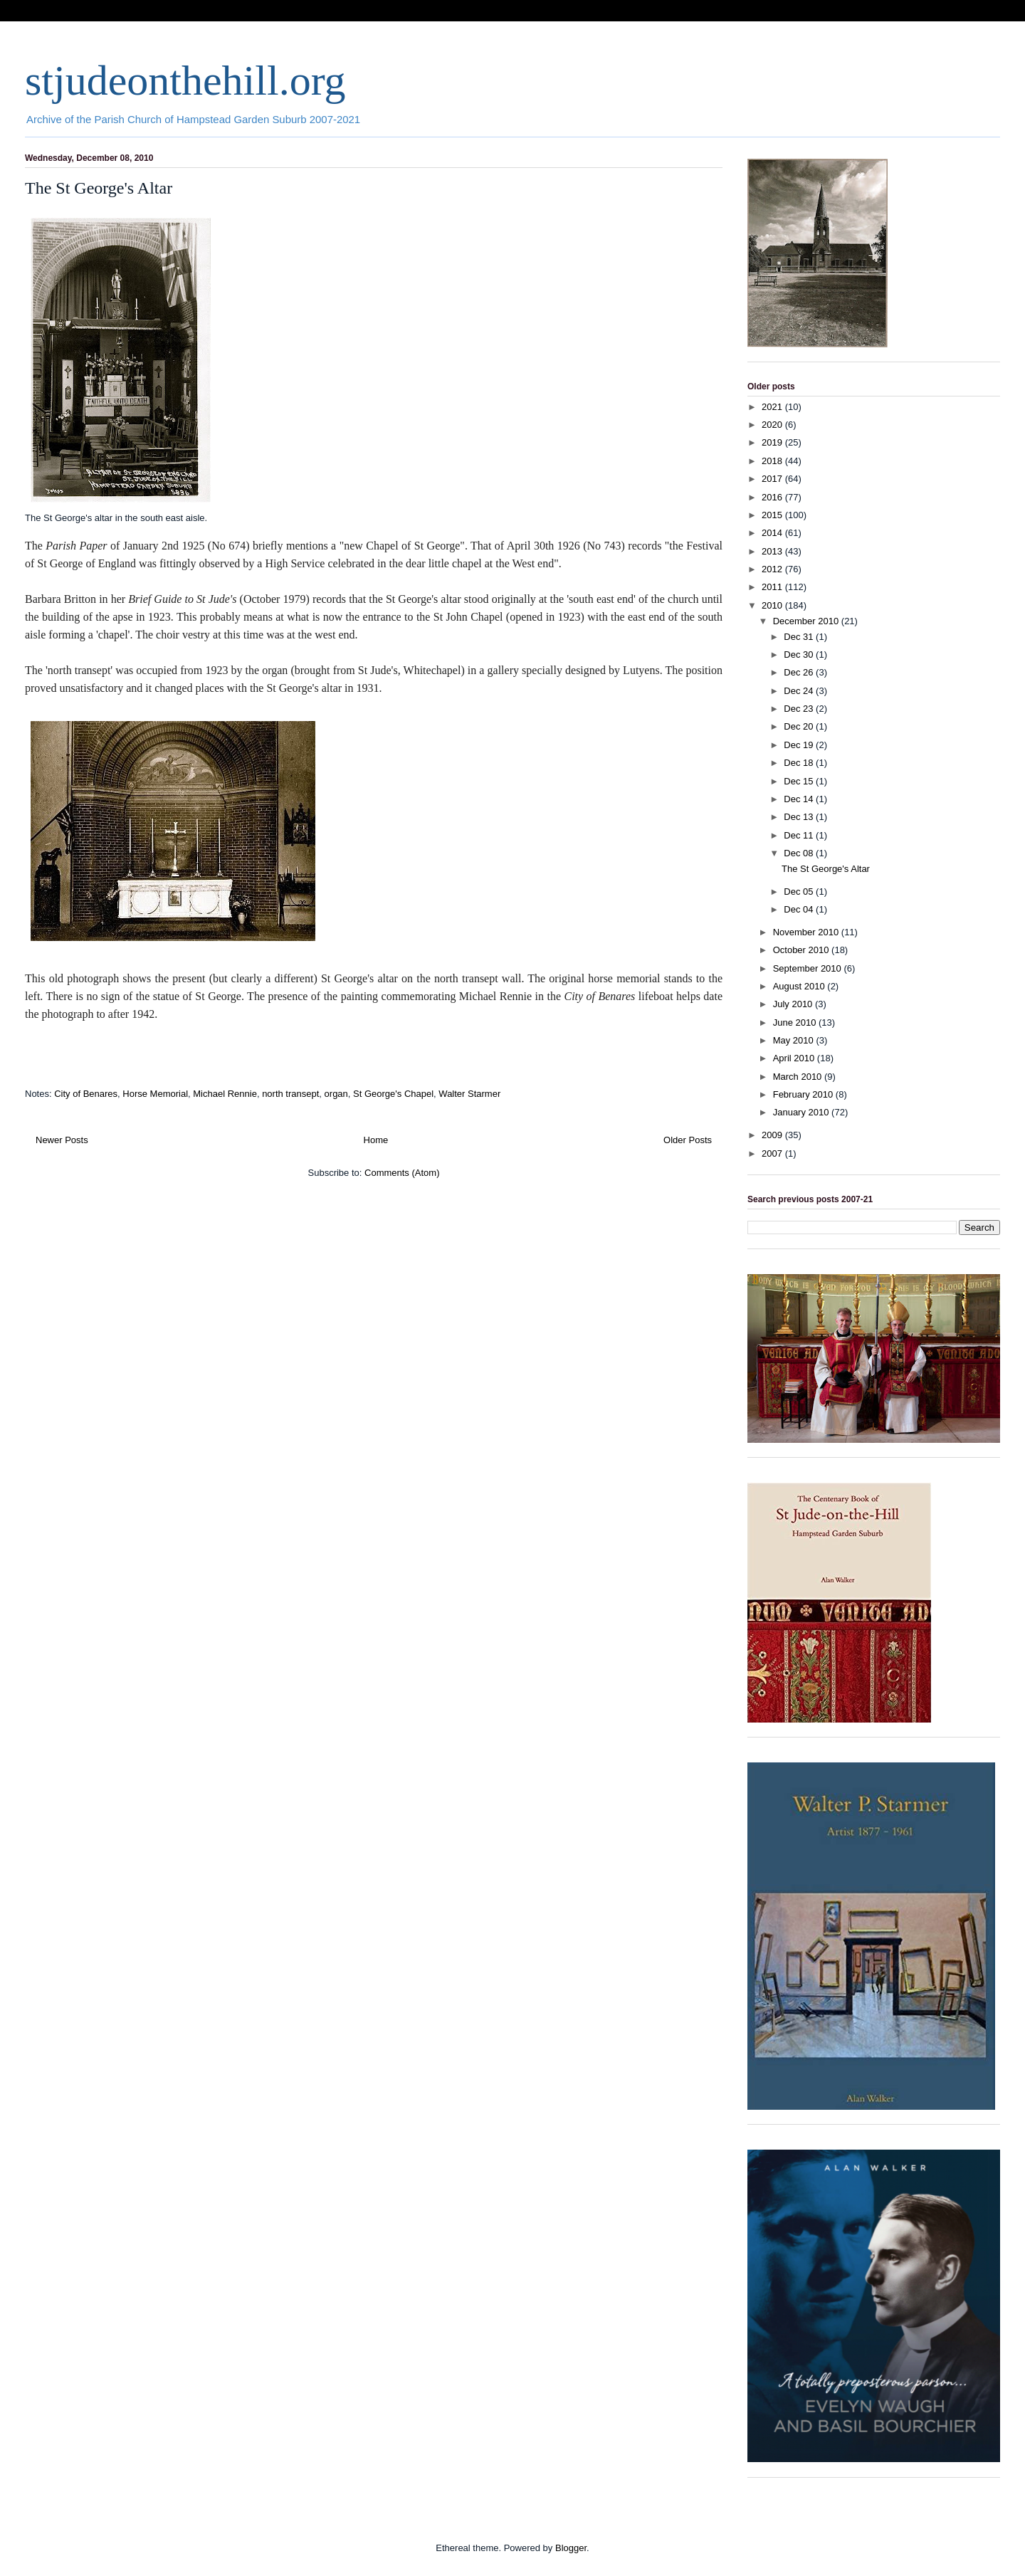  I want to click on July 2010, so click(794, 1004).